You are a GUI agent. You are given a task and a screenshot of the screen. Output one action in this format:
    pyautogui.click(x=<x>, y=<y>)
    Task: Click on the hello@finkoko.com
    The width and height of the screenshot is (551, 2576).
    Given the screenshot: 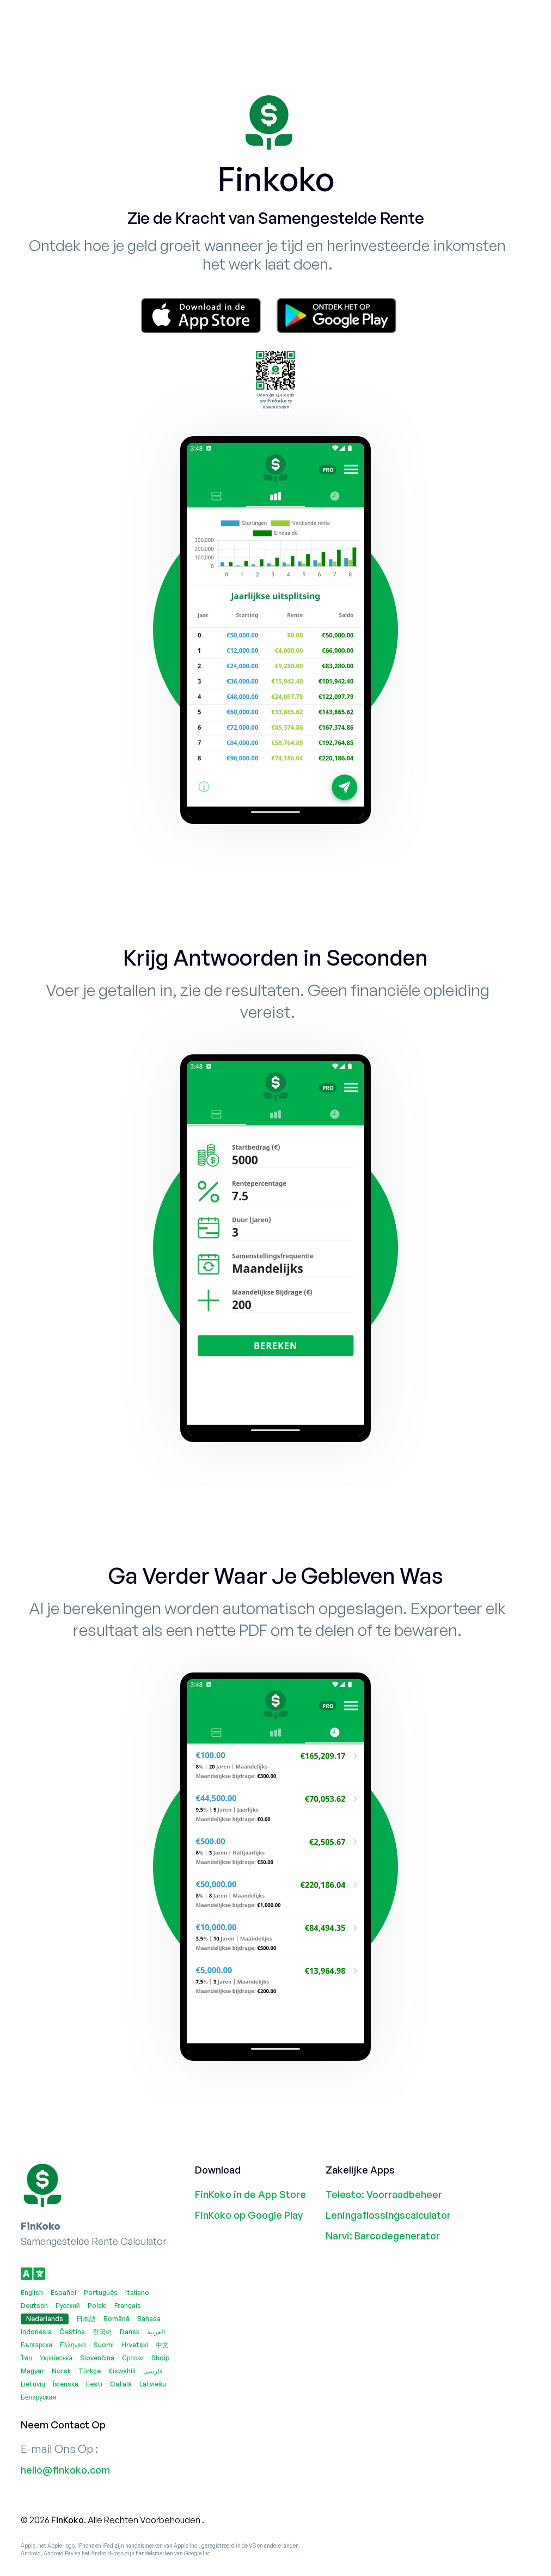 What is the action you would take?
    pyautogui.click(x=65, y=2470)
    